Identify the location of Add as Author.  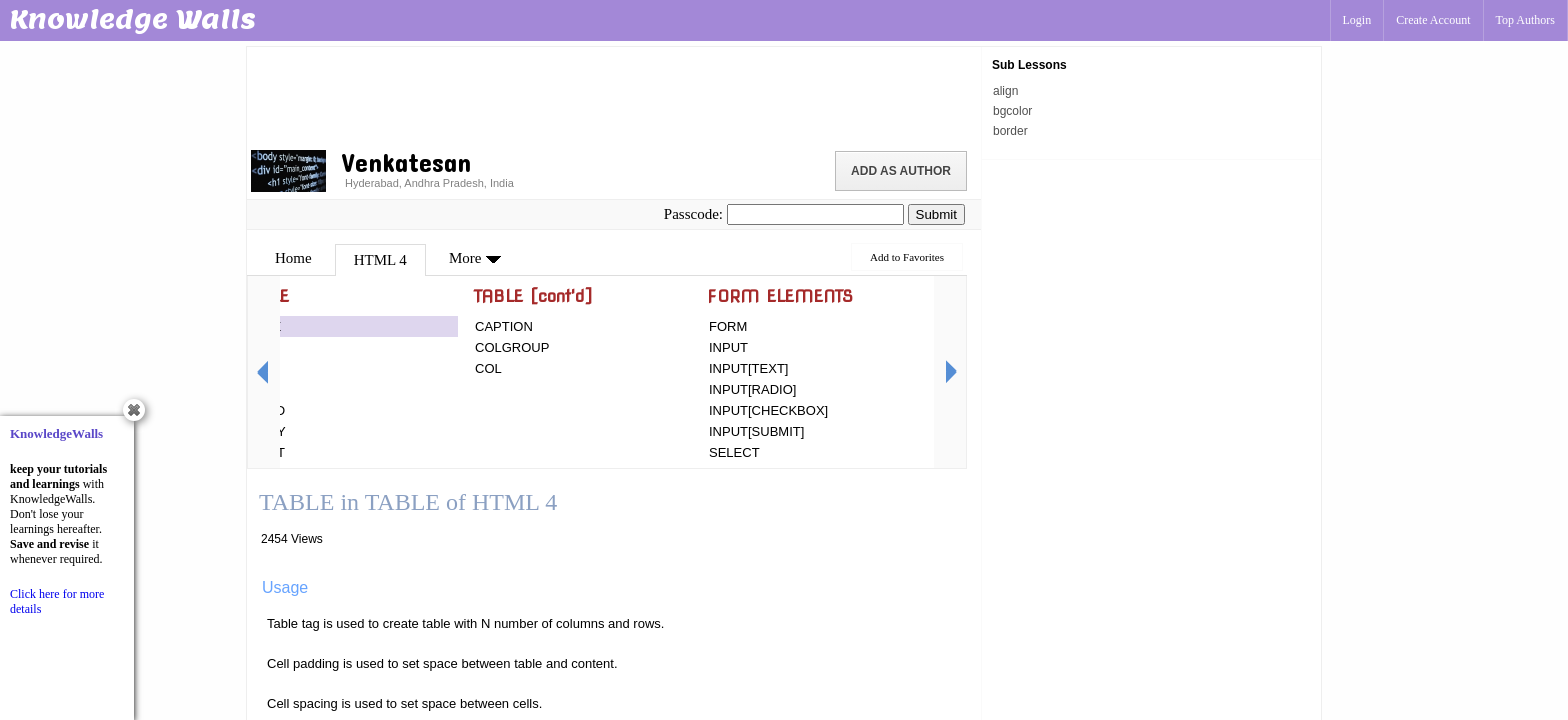
(901, 171).